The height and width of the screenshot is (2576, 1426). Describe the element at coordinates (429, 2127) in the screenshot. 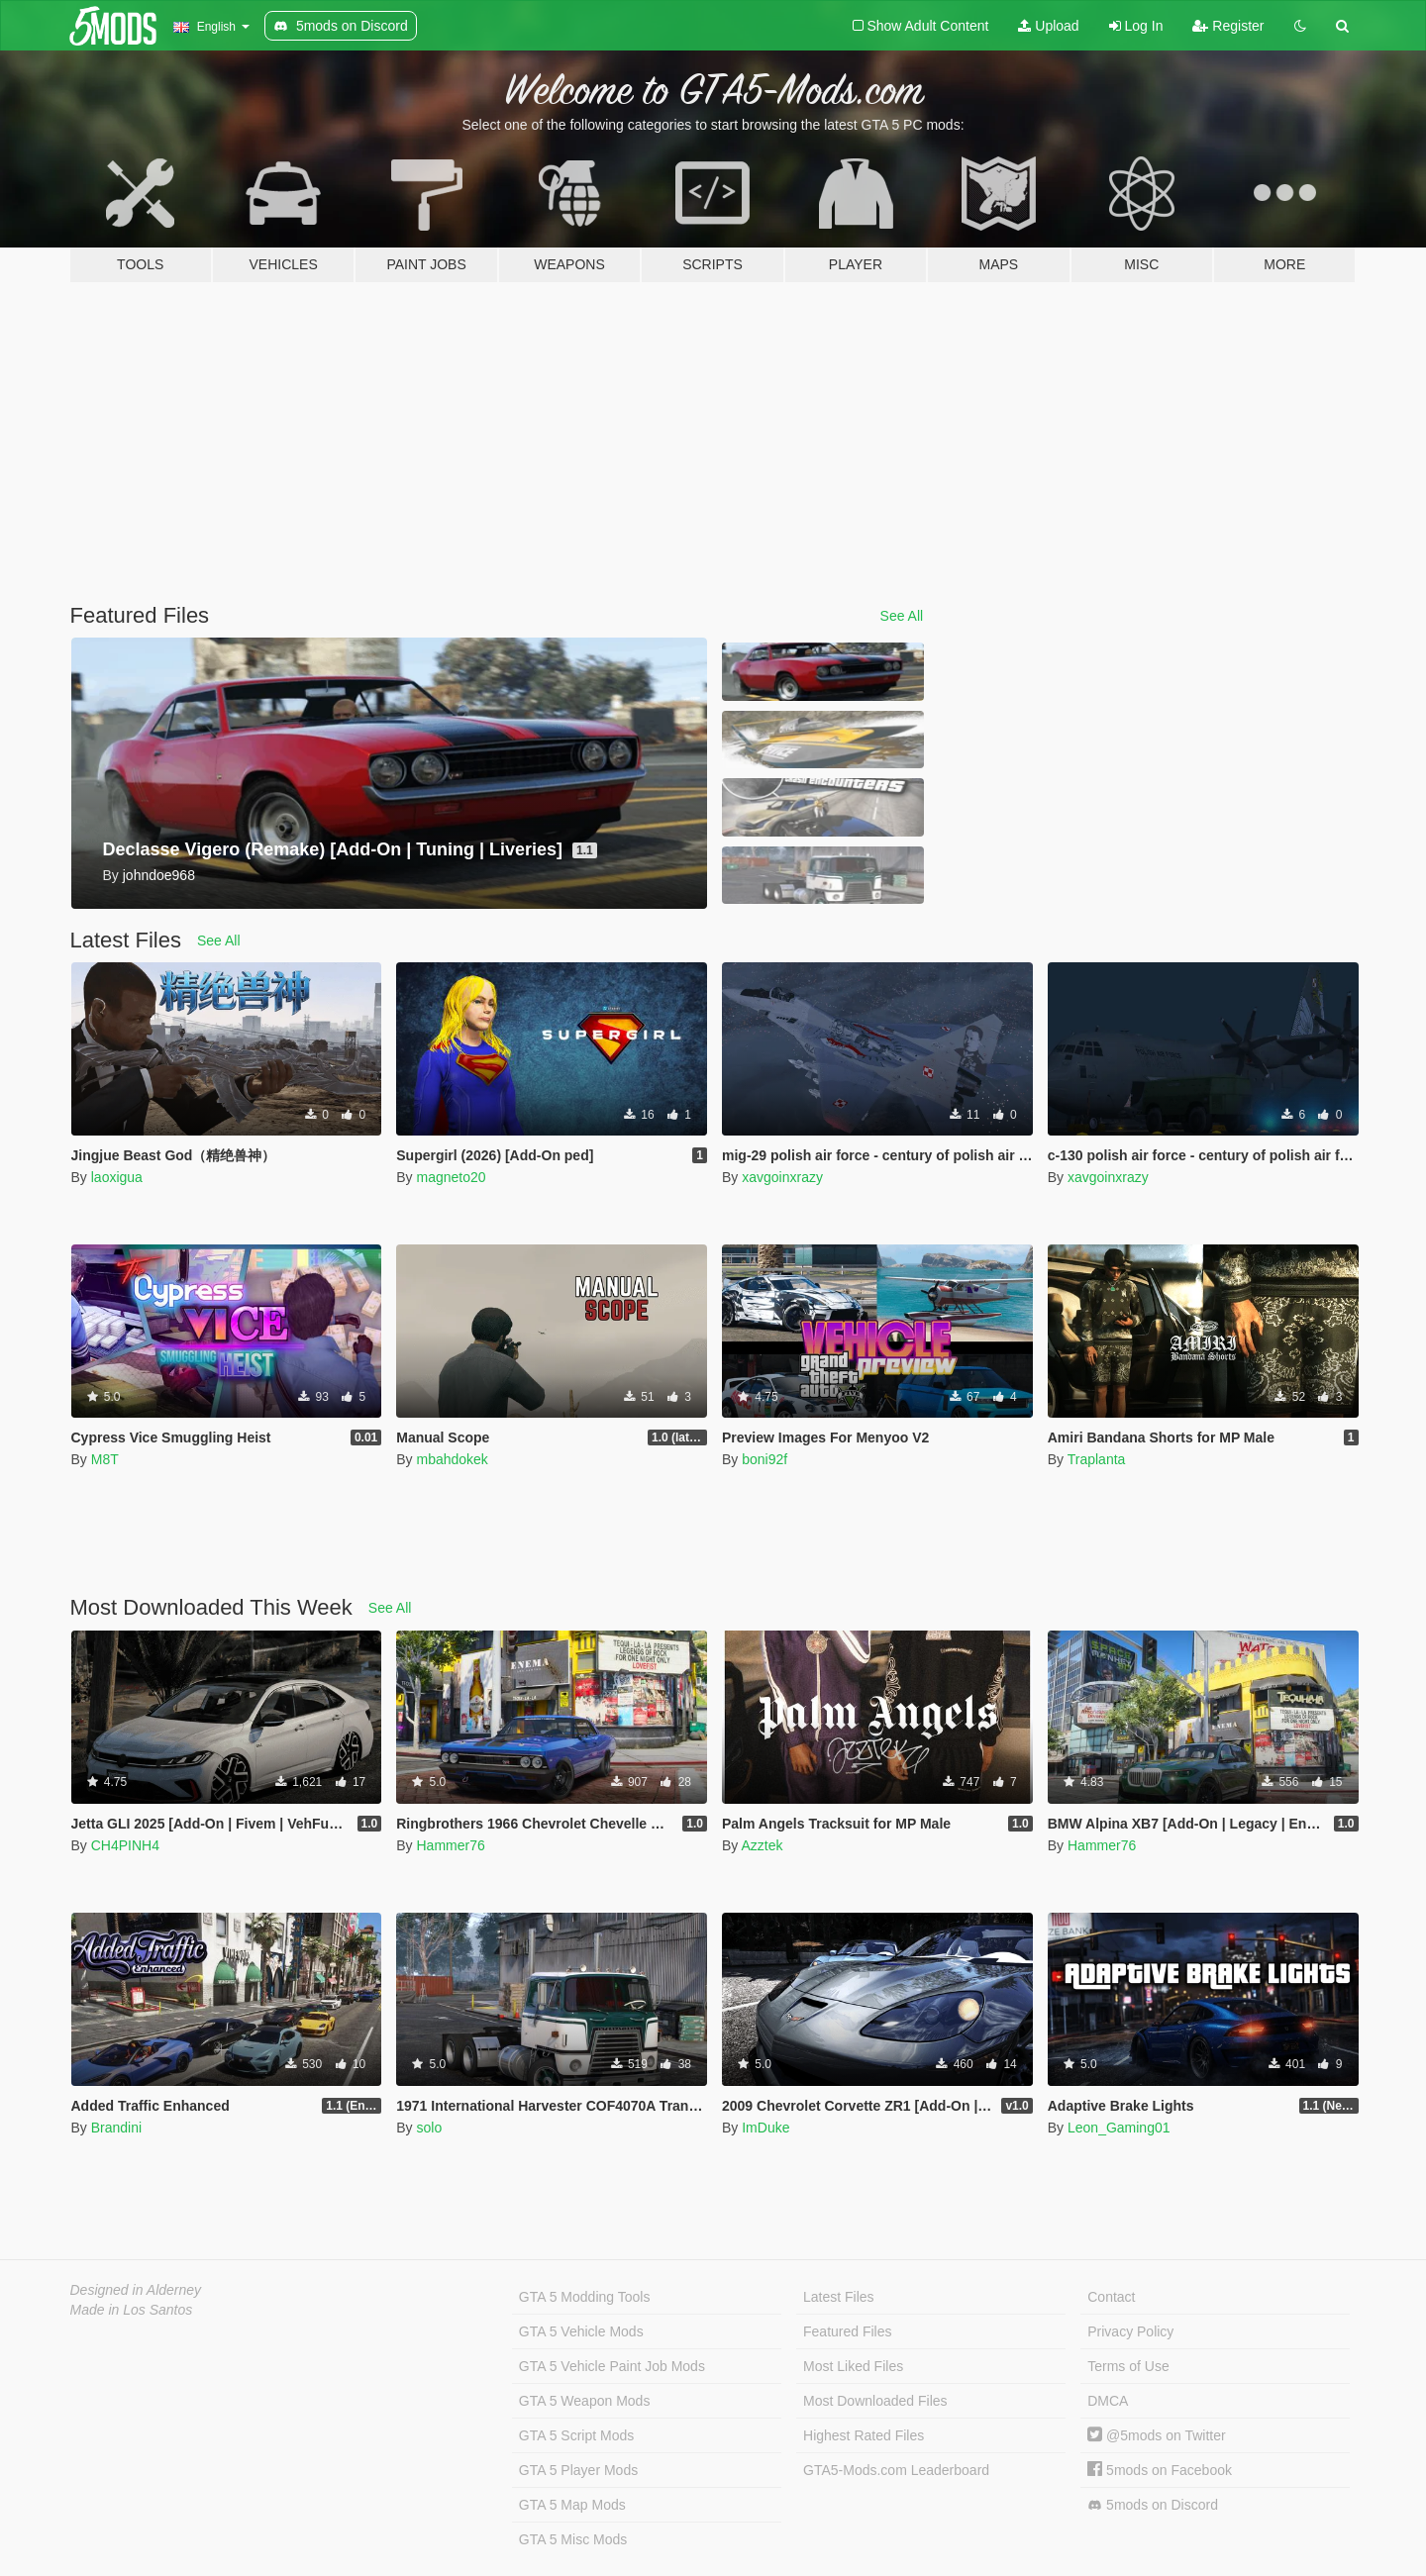

I see `solo` at that location.